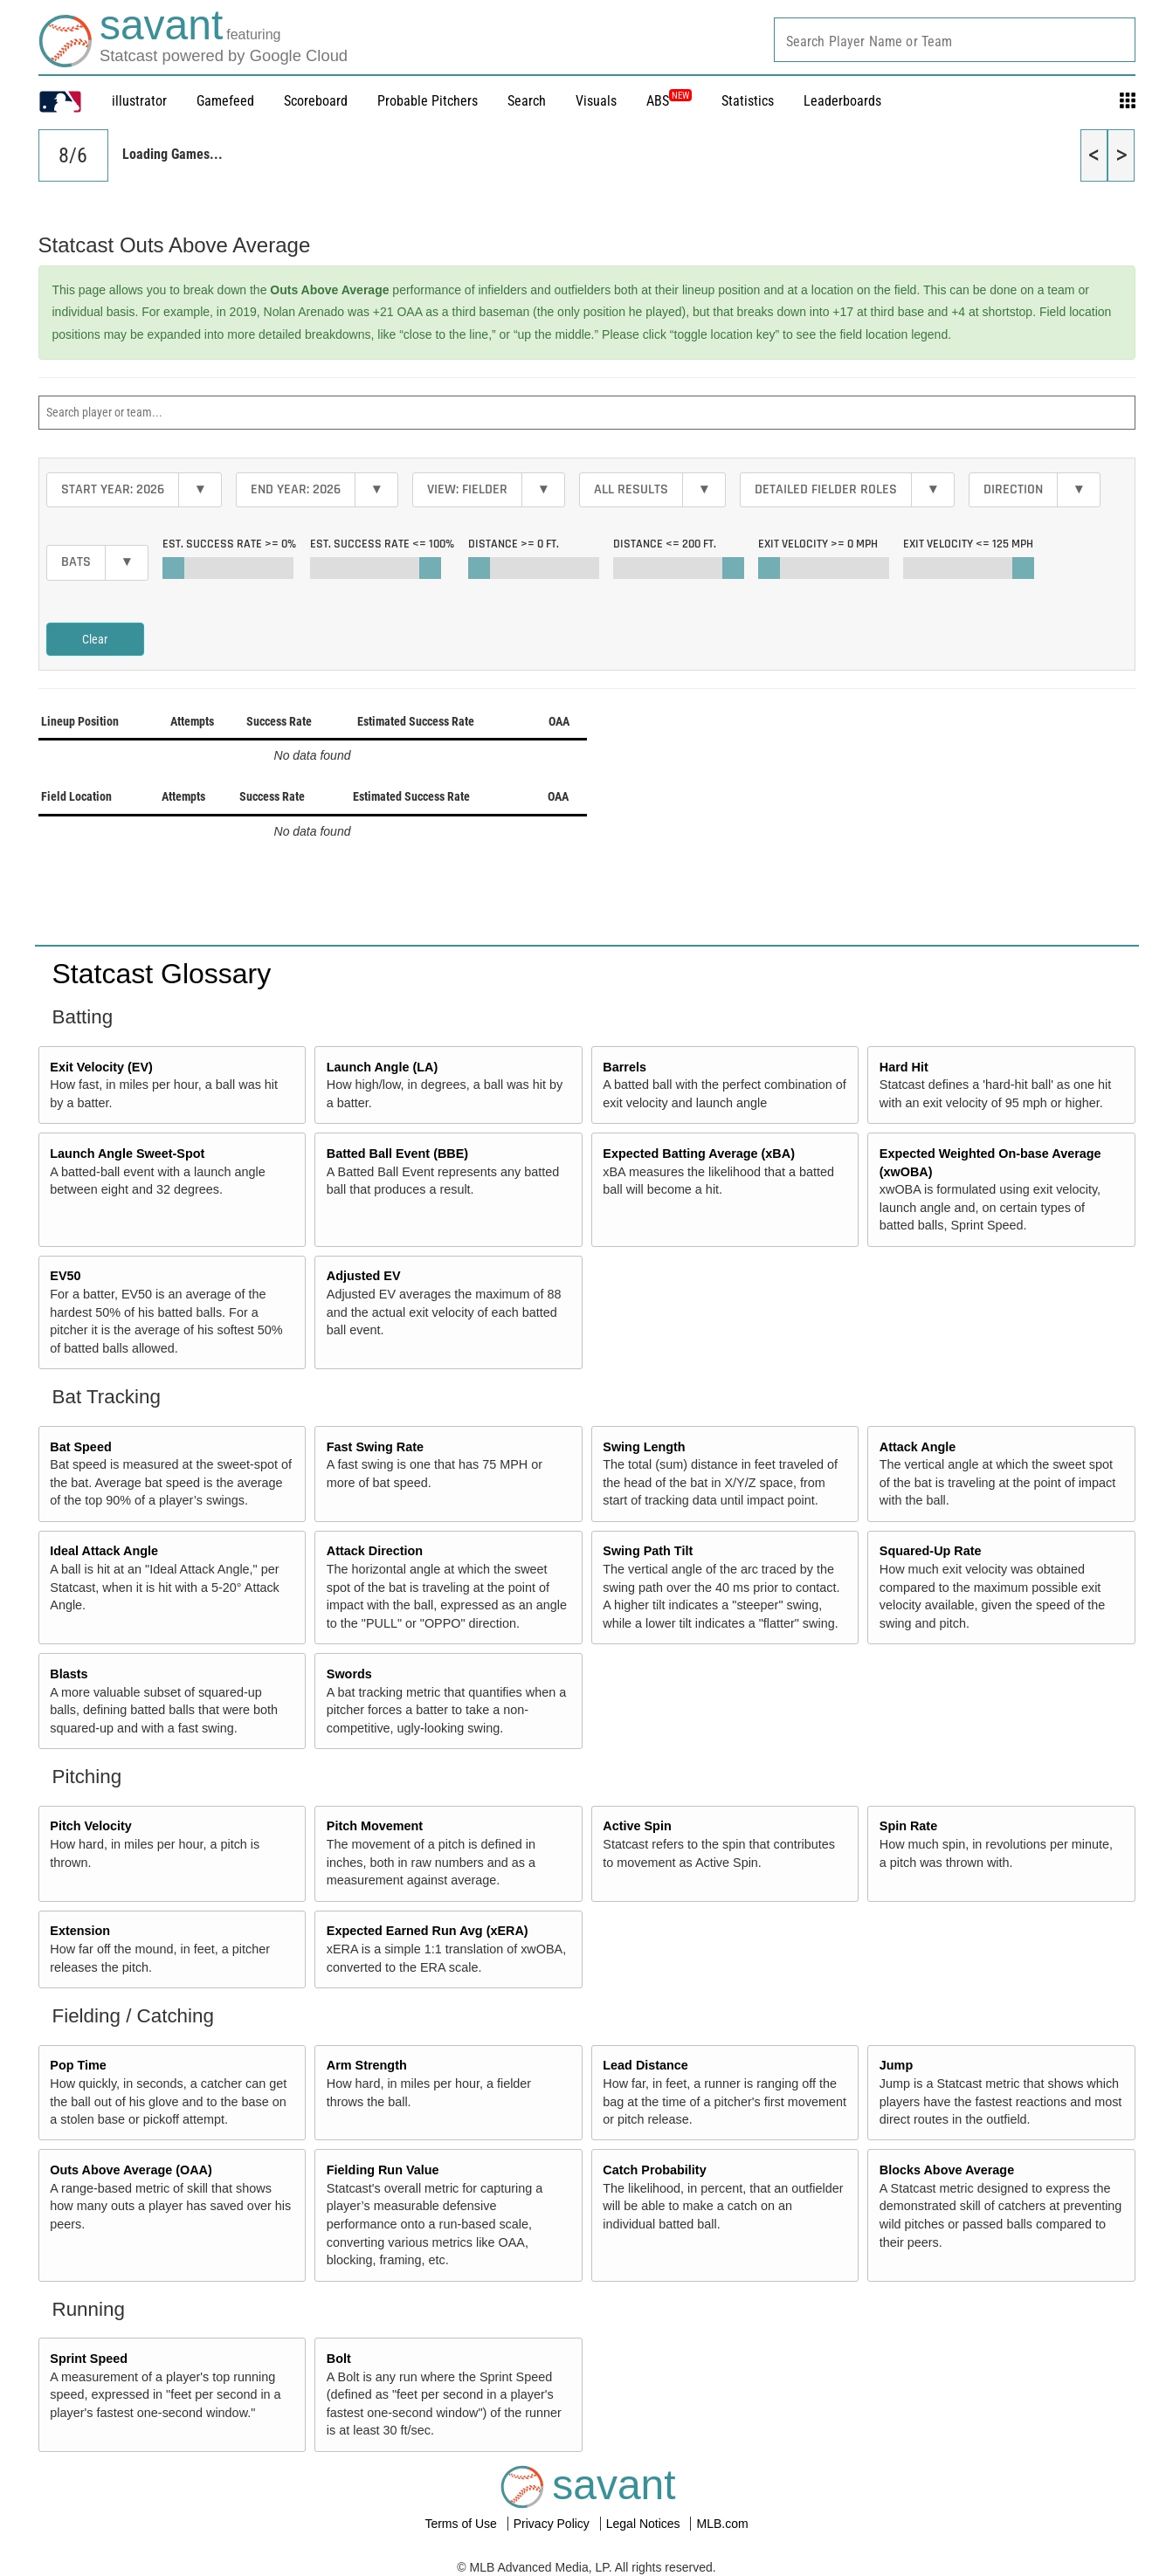 Image resolution: width=1173 pixels, height=2576 pixels. I want to click on Terms of Use, so click(462, 2524).